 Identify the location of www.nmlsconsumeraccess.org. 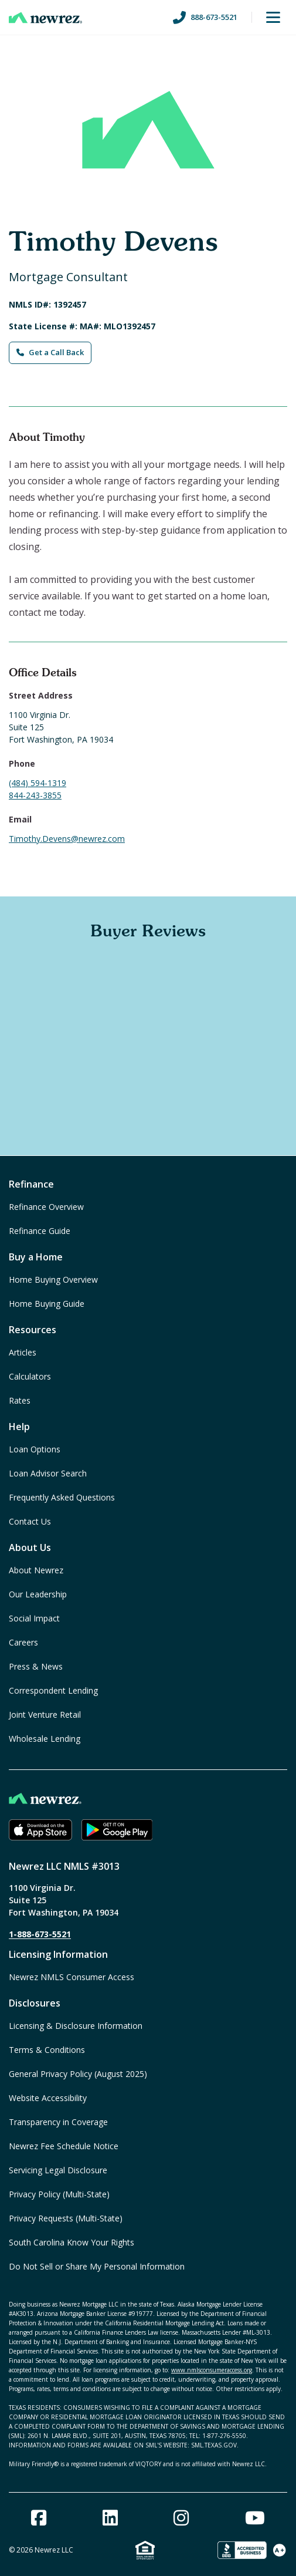
(211, 2370).